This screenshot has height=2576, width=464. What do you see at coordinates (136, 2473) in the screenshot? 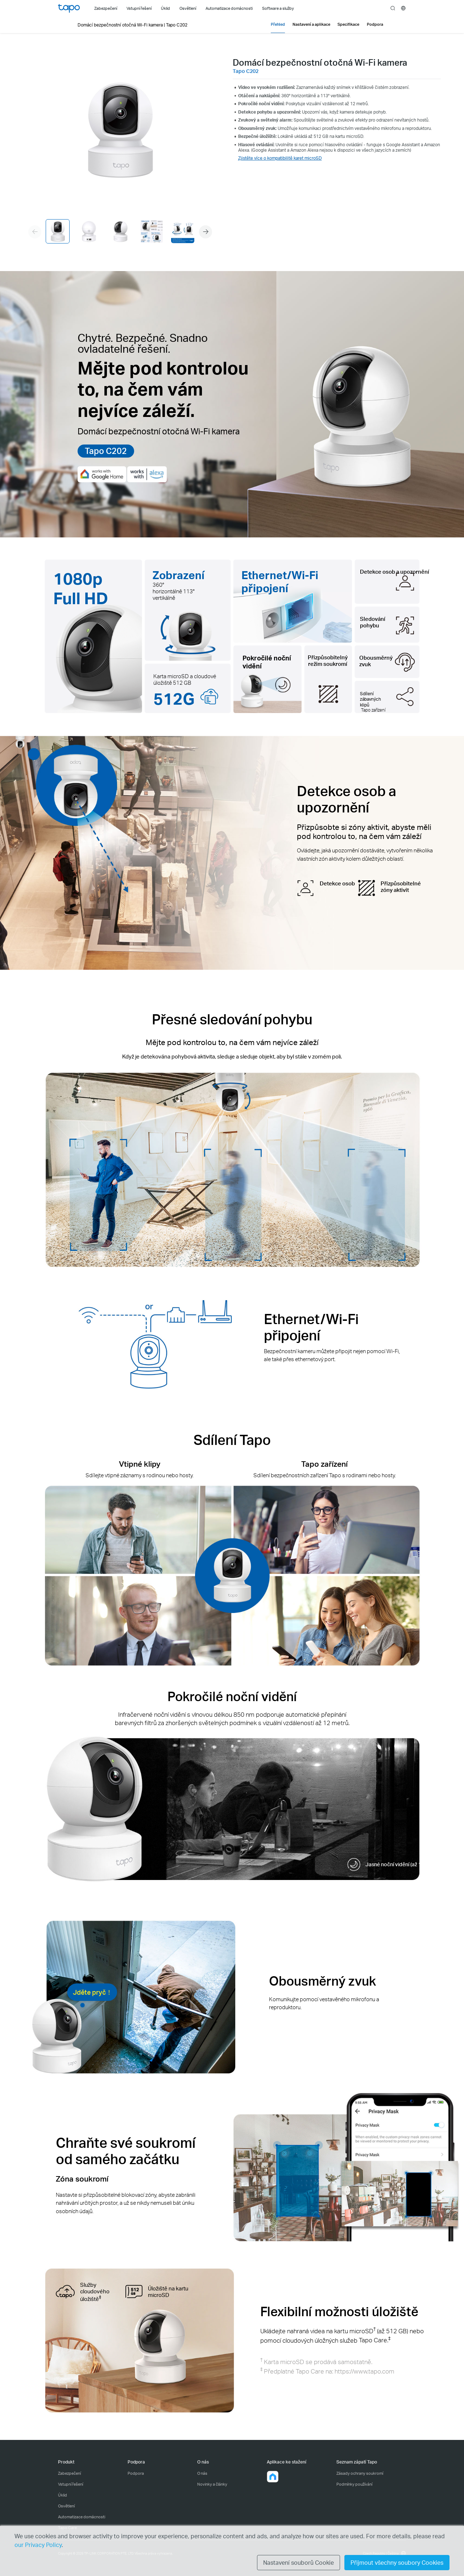
I see `Podpora` at bounding box center [136, 2473].